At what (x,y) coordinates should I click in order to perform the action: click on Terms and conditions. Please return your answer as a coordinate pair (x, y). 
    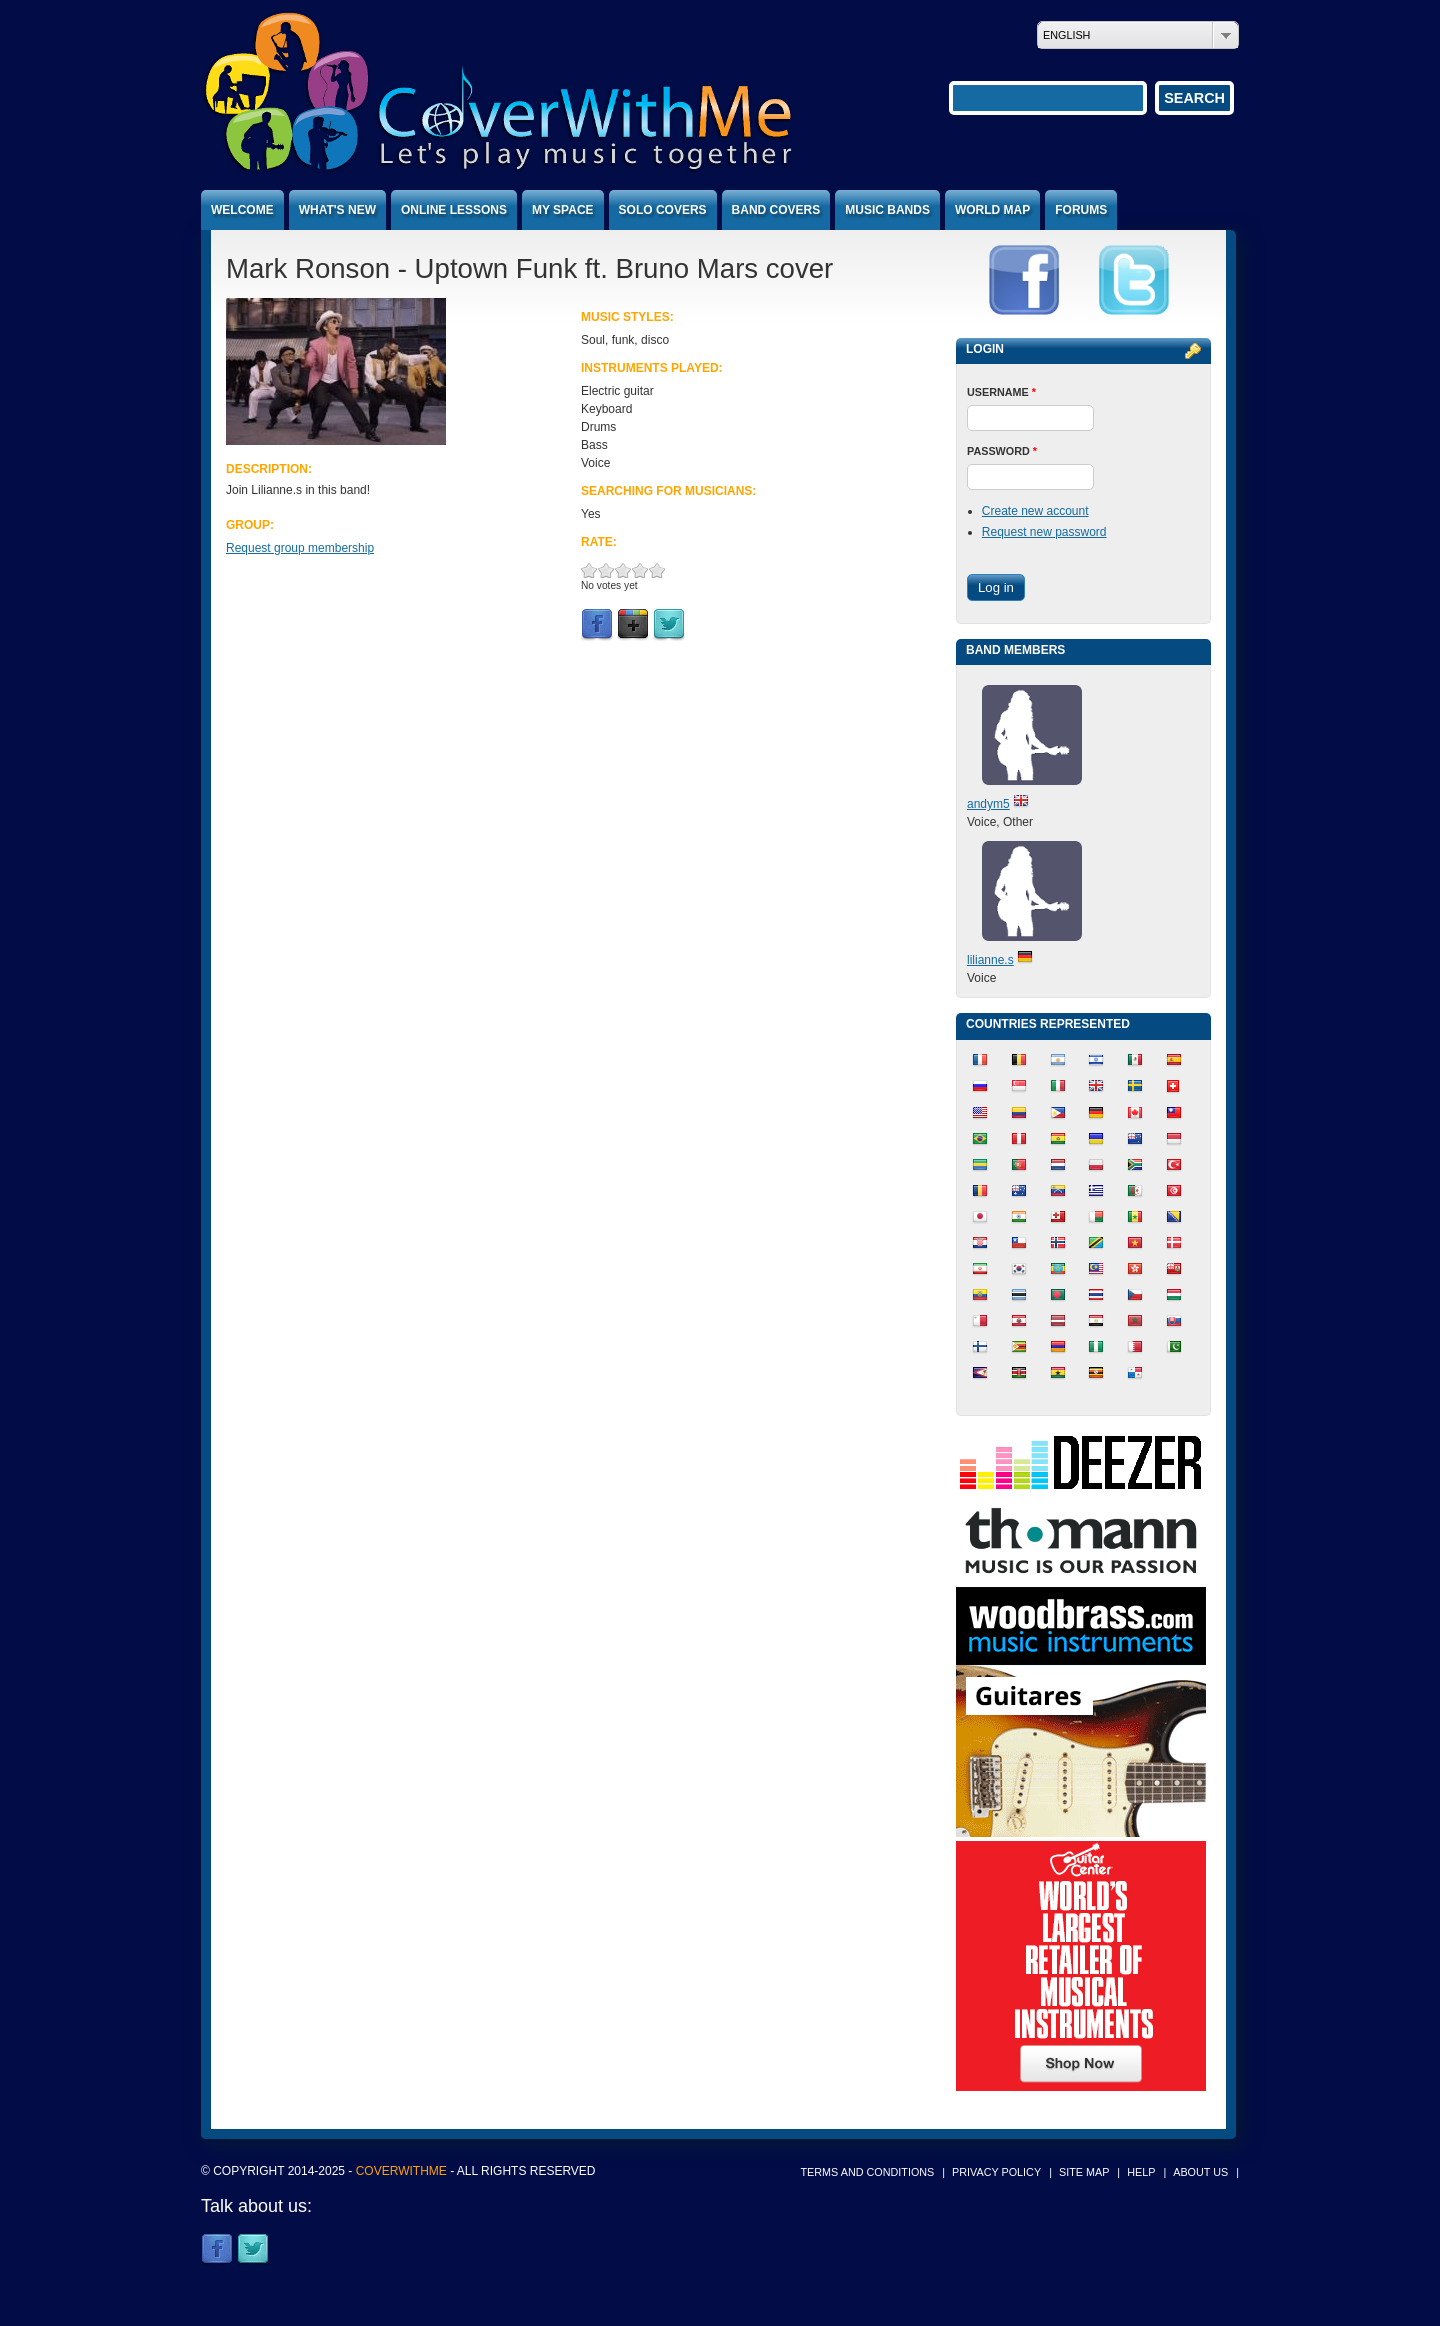
    Looking at the image, I should click on (868, 2172).